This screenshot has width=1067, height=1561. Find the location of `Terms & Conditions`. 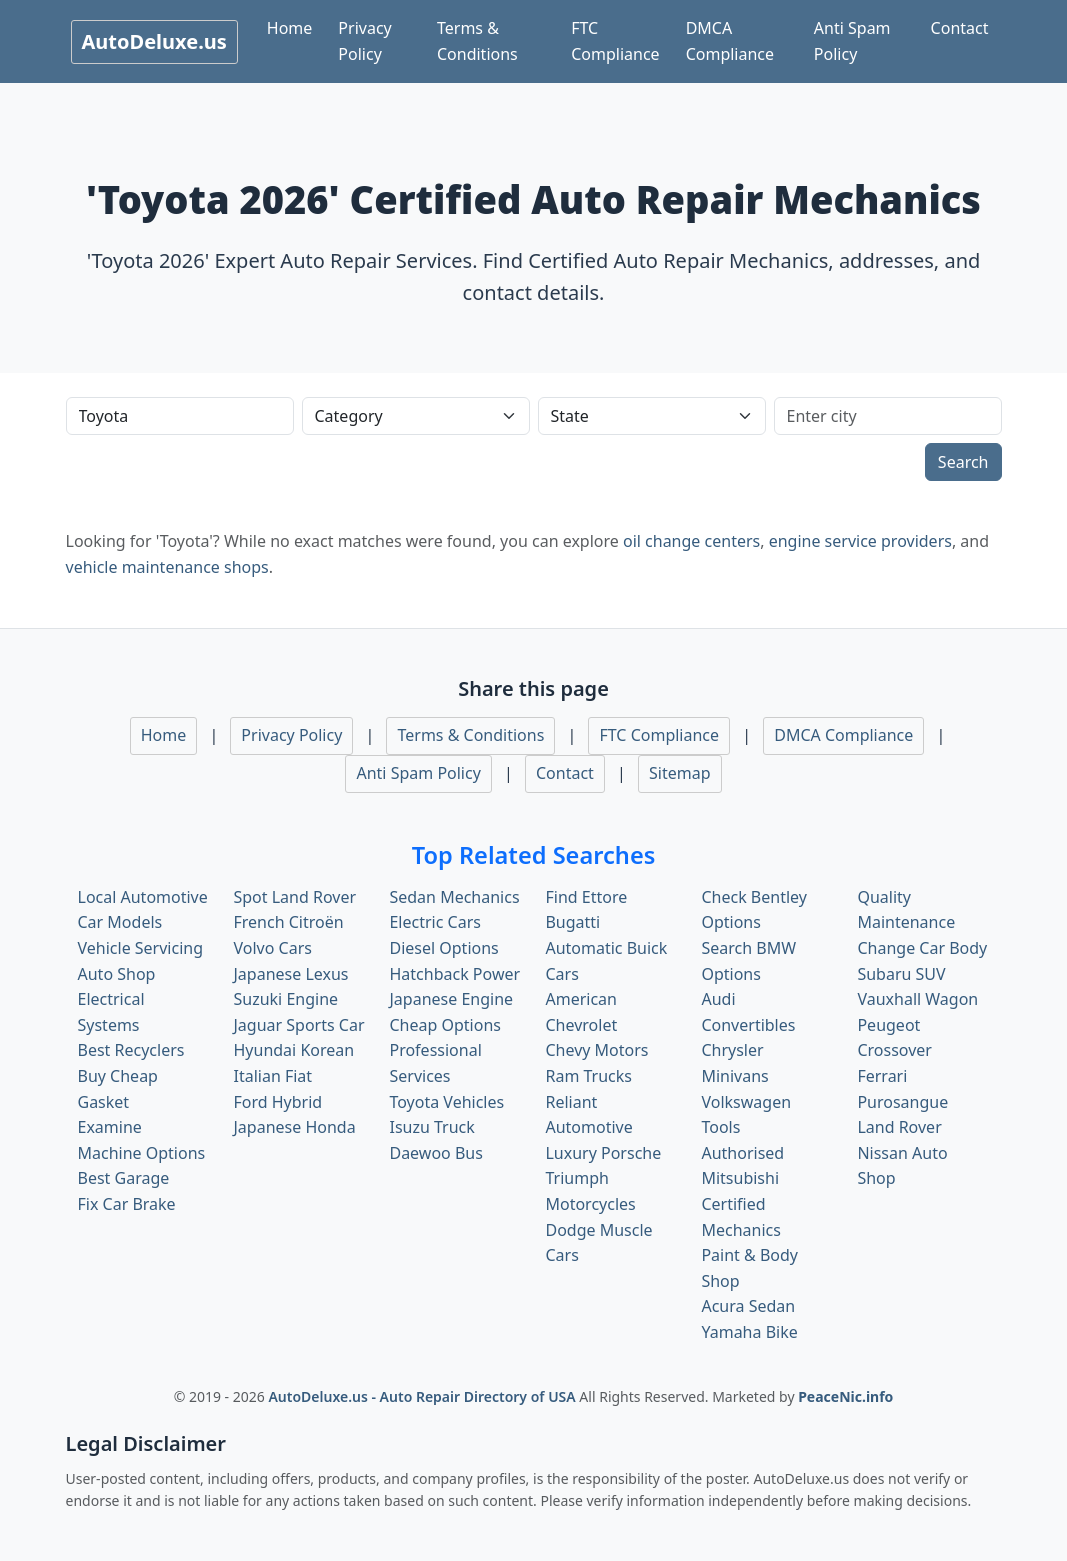

Terms & Conditions is located at coordinates (477, 41).